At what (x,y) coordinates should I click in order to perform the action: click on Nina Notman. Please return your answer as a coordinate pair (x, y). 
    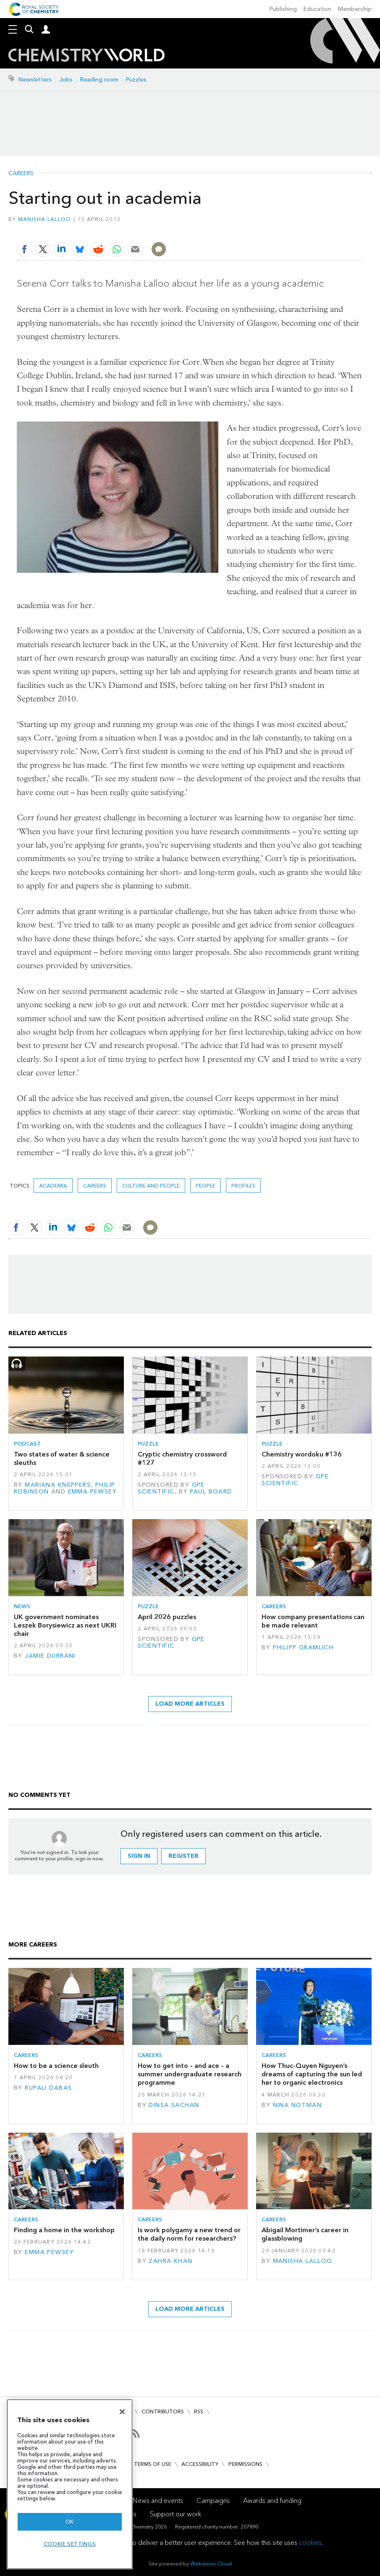
    Looking at the image, I should click on (297, 2105).